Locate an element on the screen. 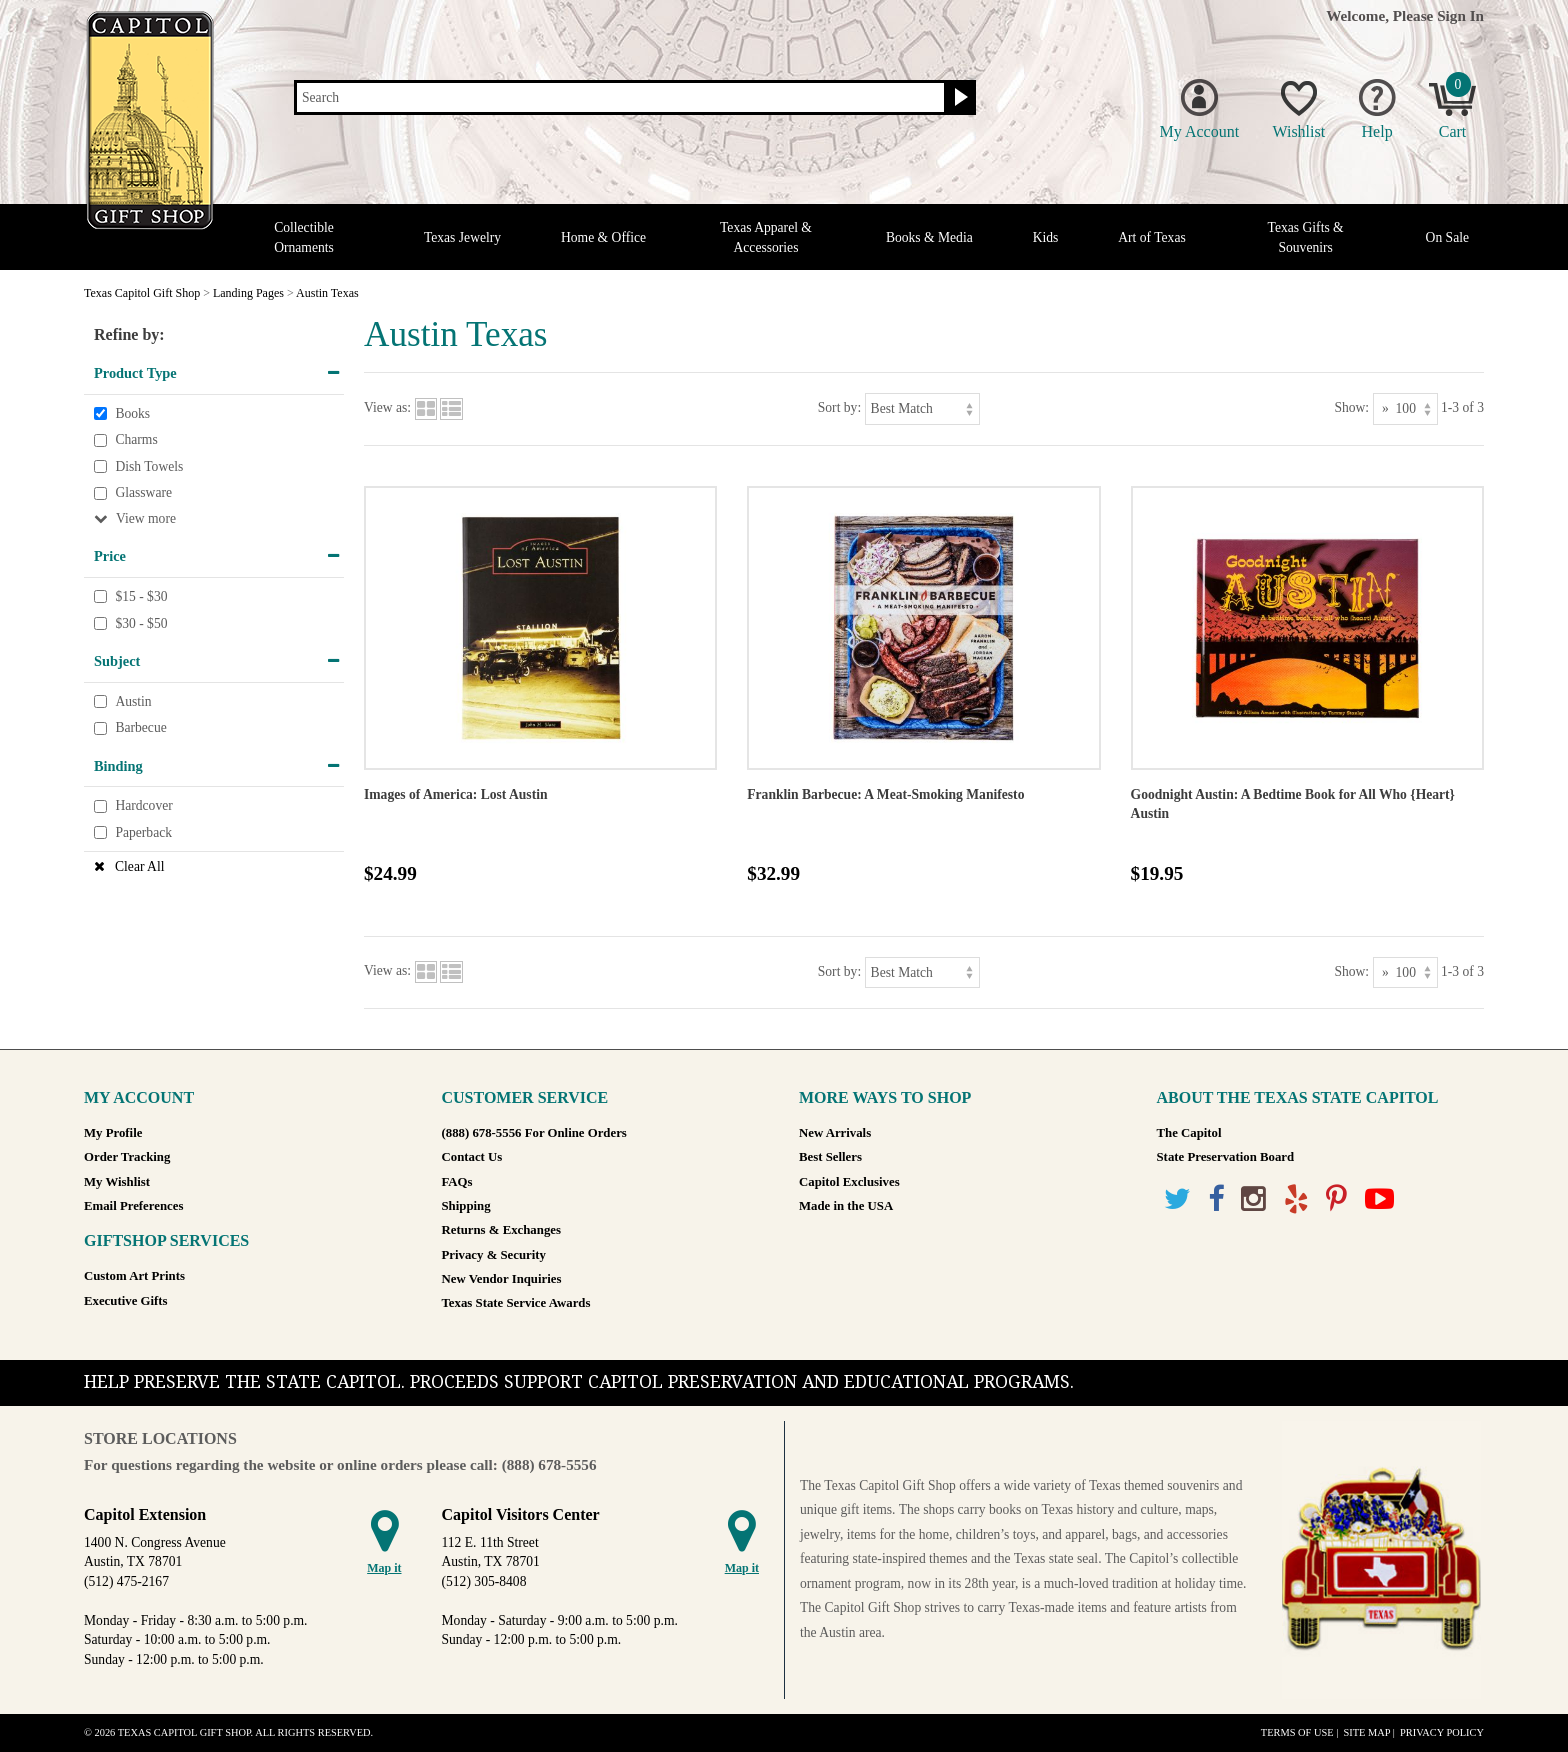  [Show as] is located at coordinates (1405, 408).